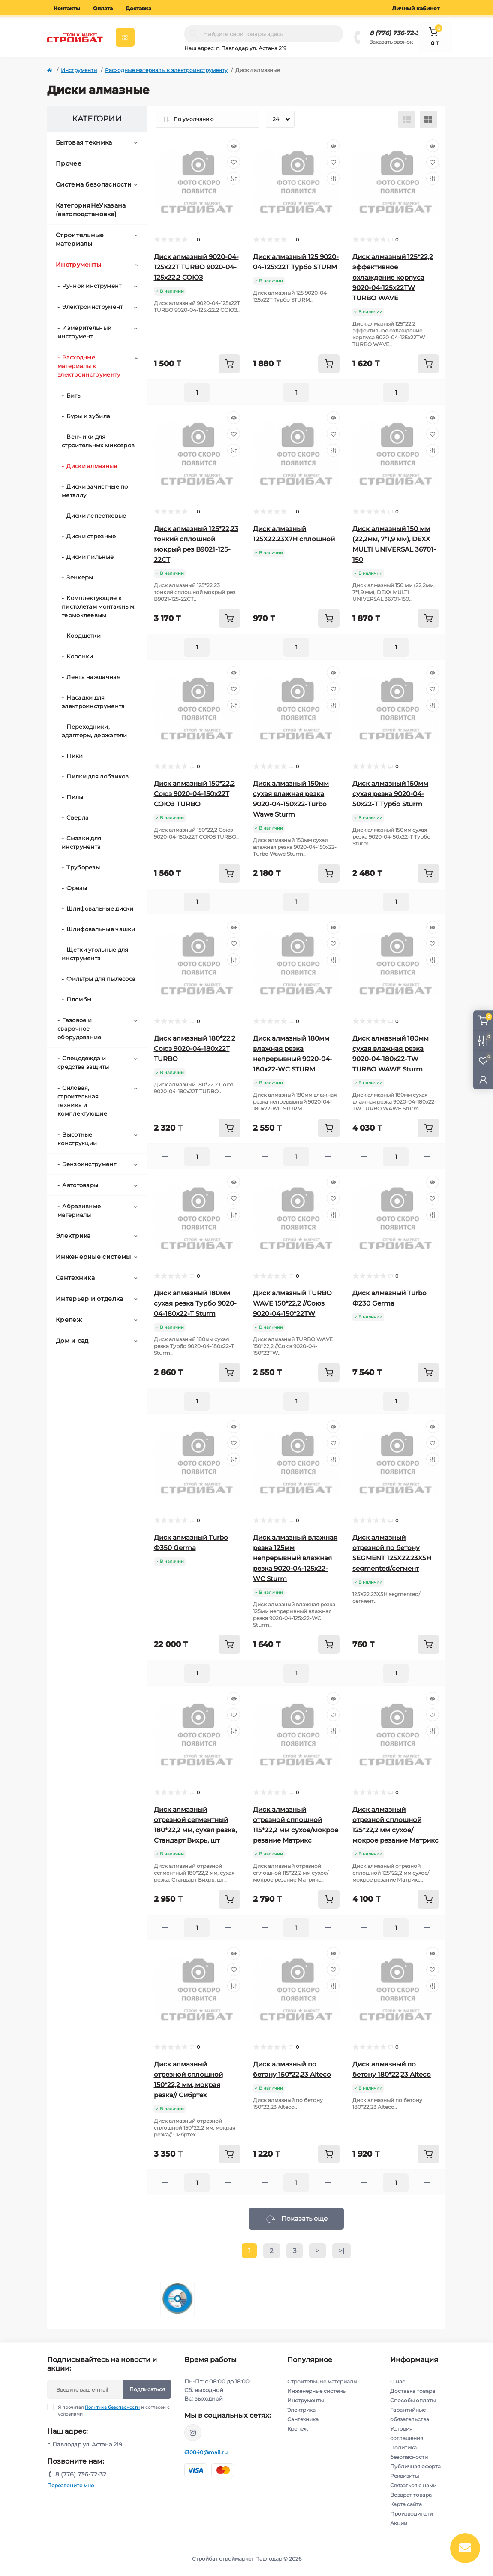  What do you see at coordinates (74, 796) in the screenshot?
I see `Пилы` at bounding box center [74, 796].